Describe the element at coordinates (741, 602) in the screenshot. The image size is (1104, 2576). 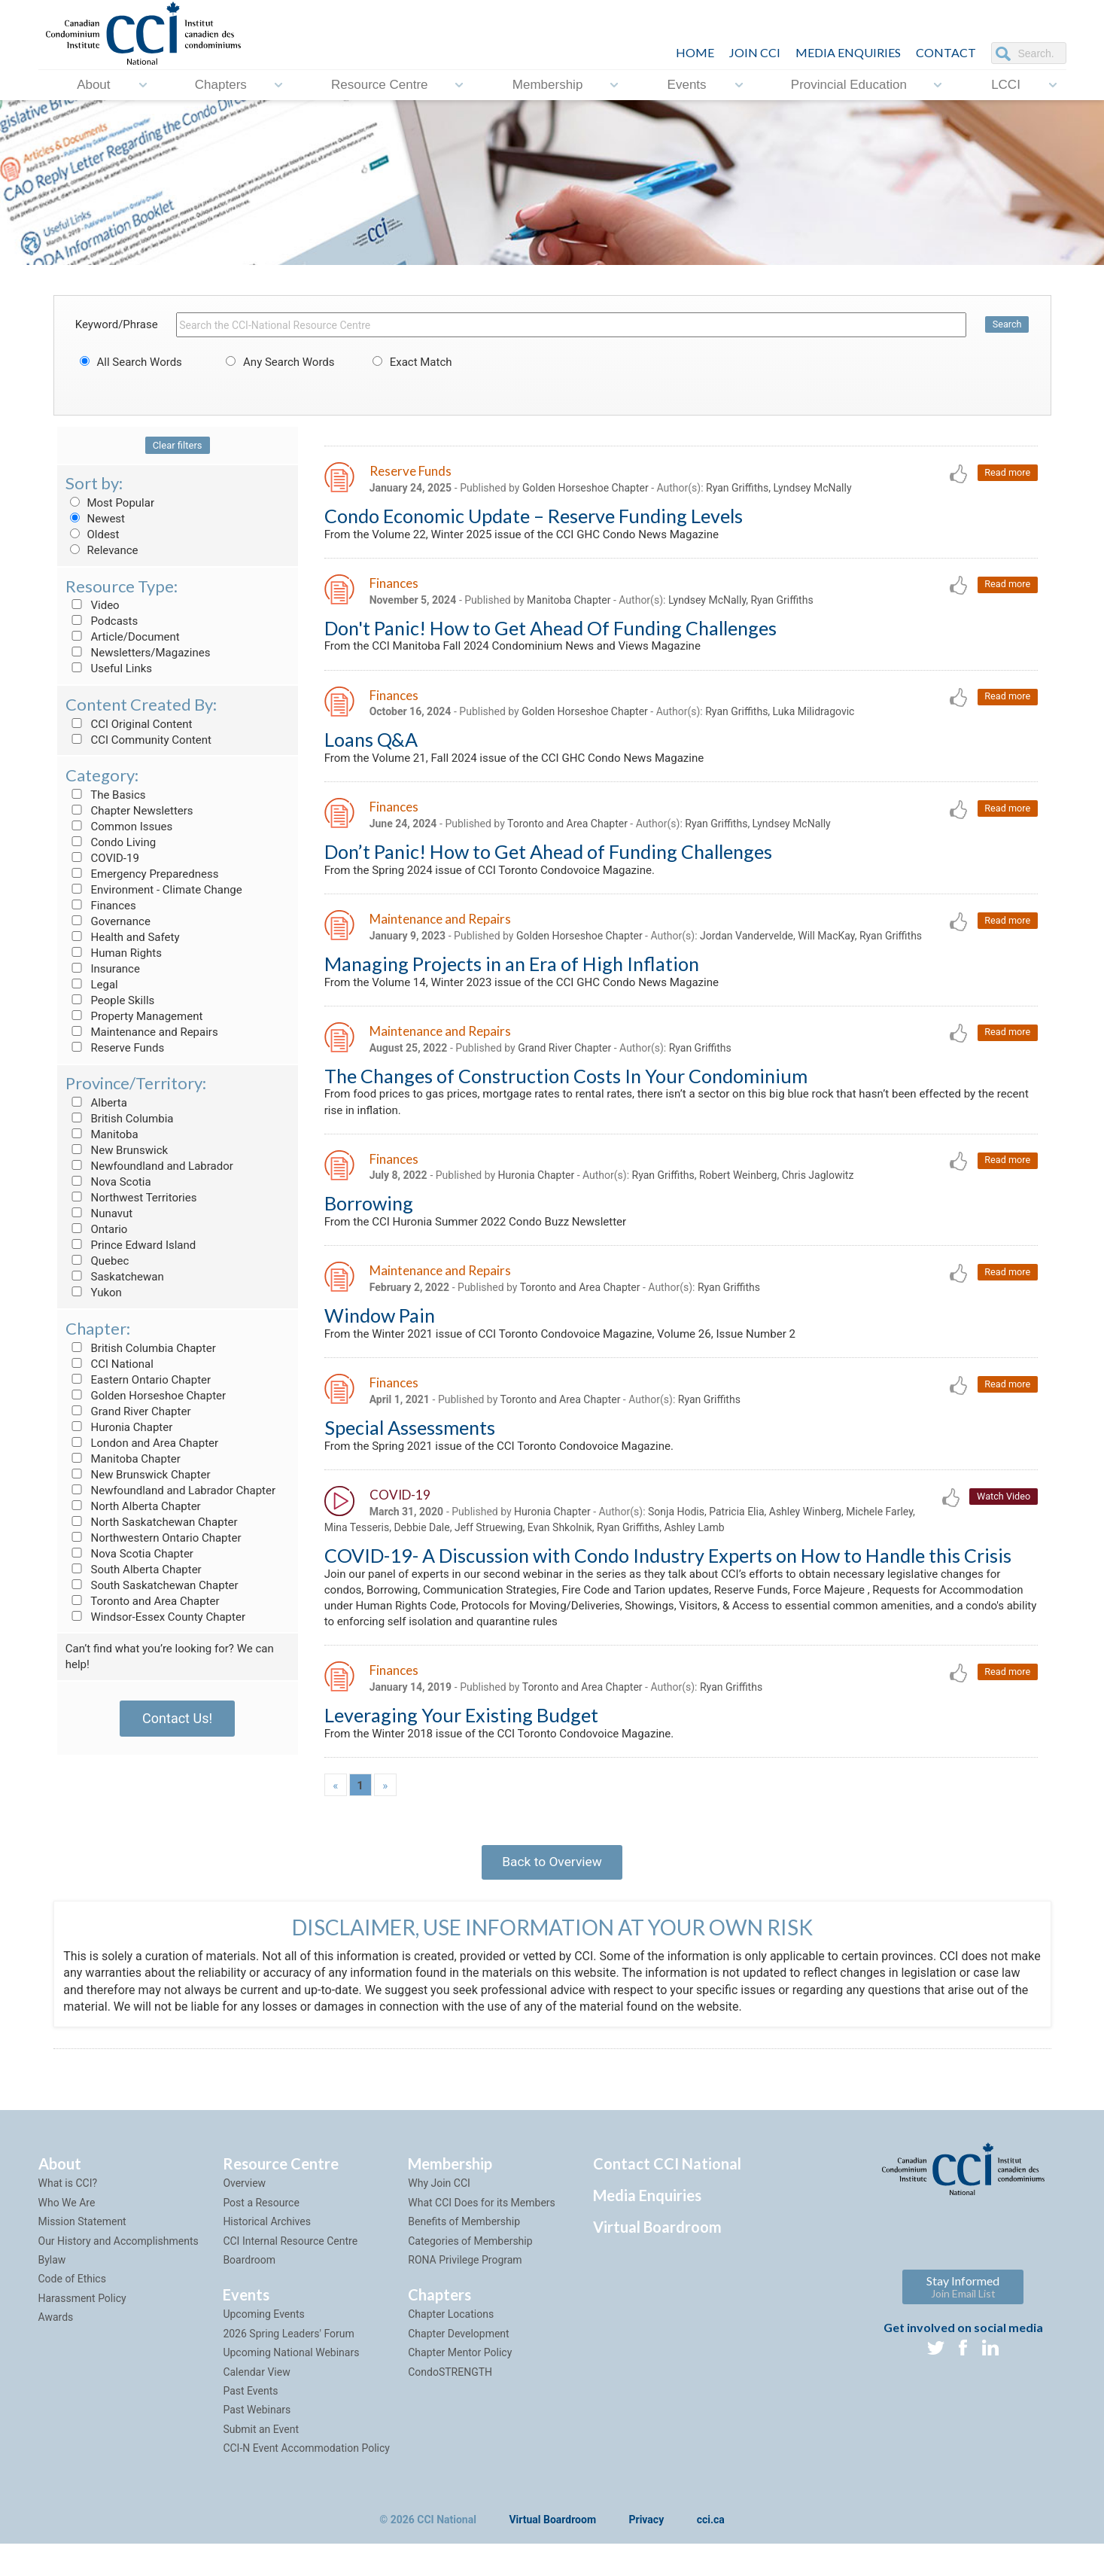
I see `Lyndsey McNally, Ryan Griffiths` at that location.